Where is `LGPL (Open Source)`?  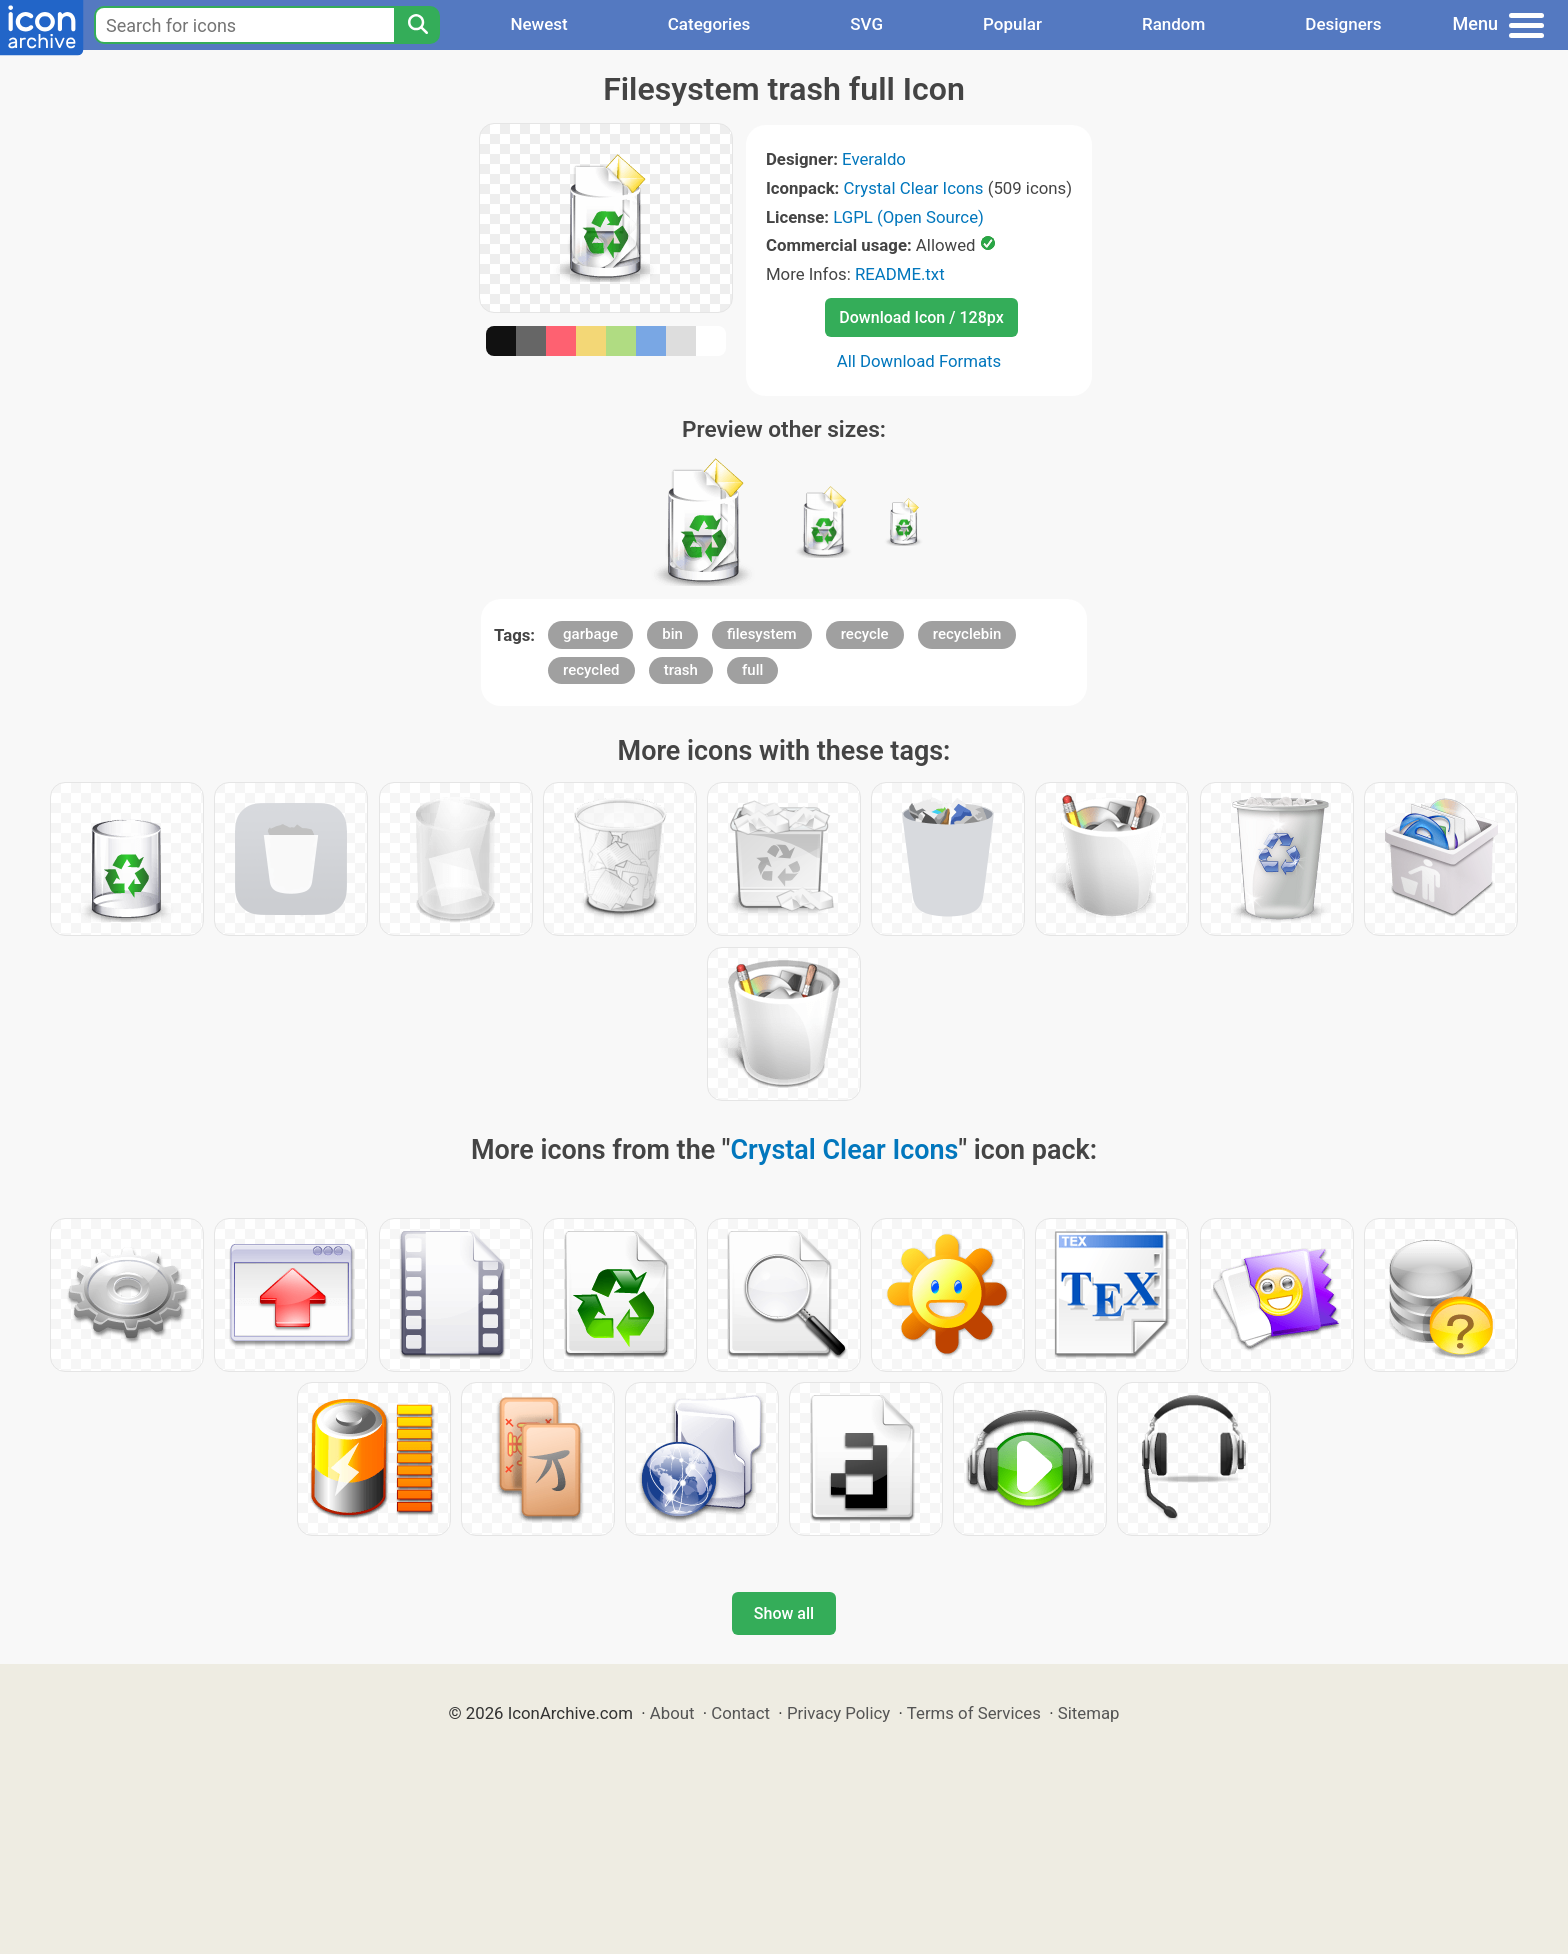 LGPL (Open Source) is located at coordinates (908, 217).